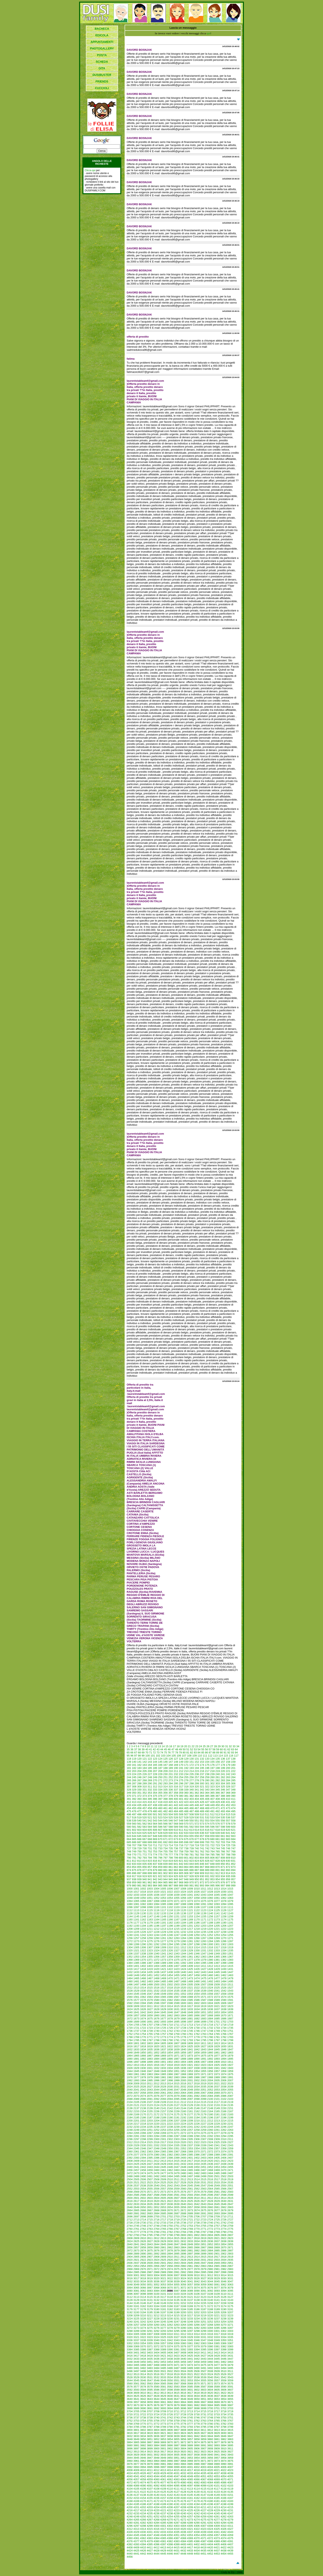 This screenshot has width=323, height=2576. What do you see at coordinates (143, 2154) in the screenshot?
I see `2378` at bounding box center [143, 2154].